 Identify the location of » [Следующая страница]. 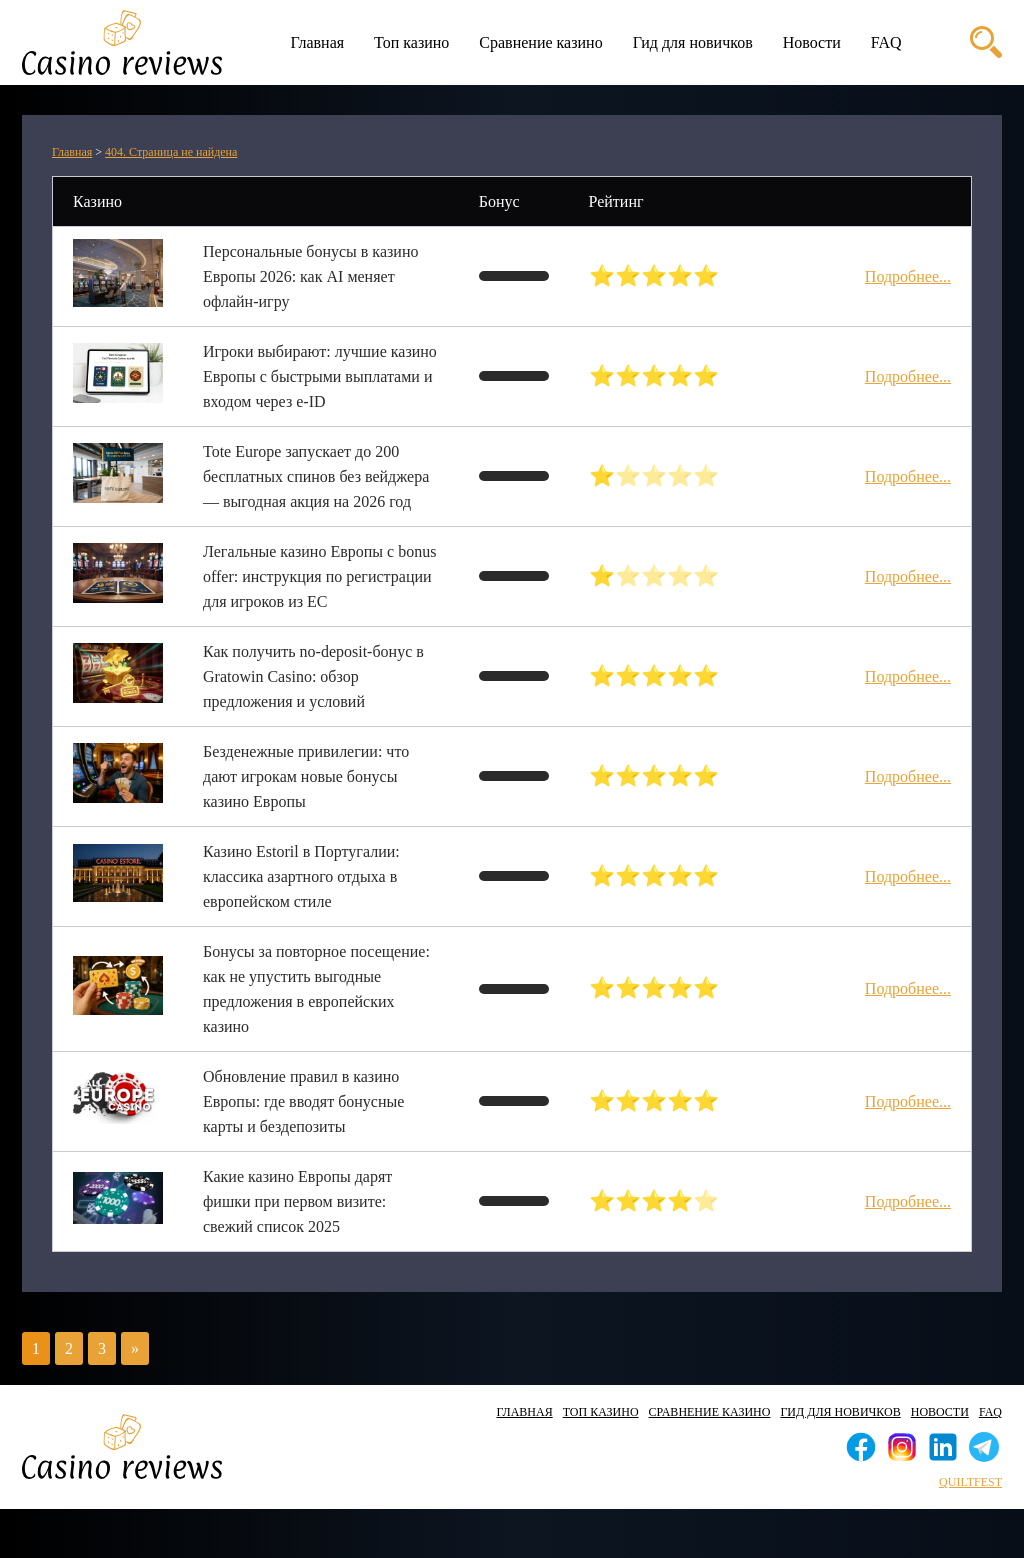
(135, 1348).